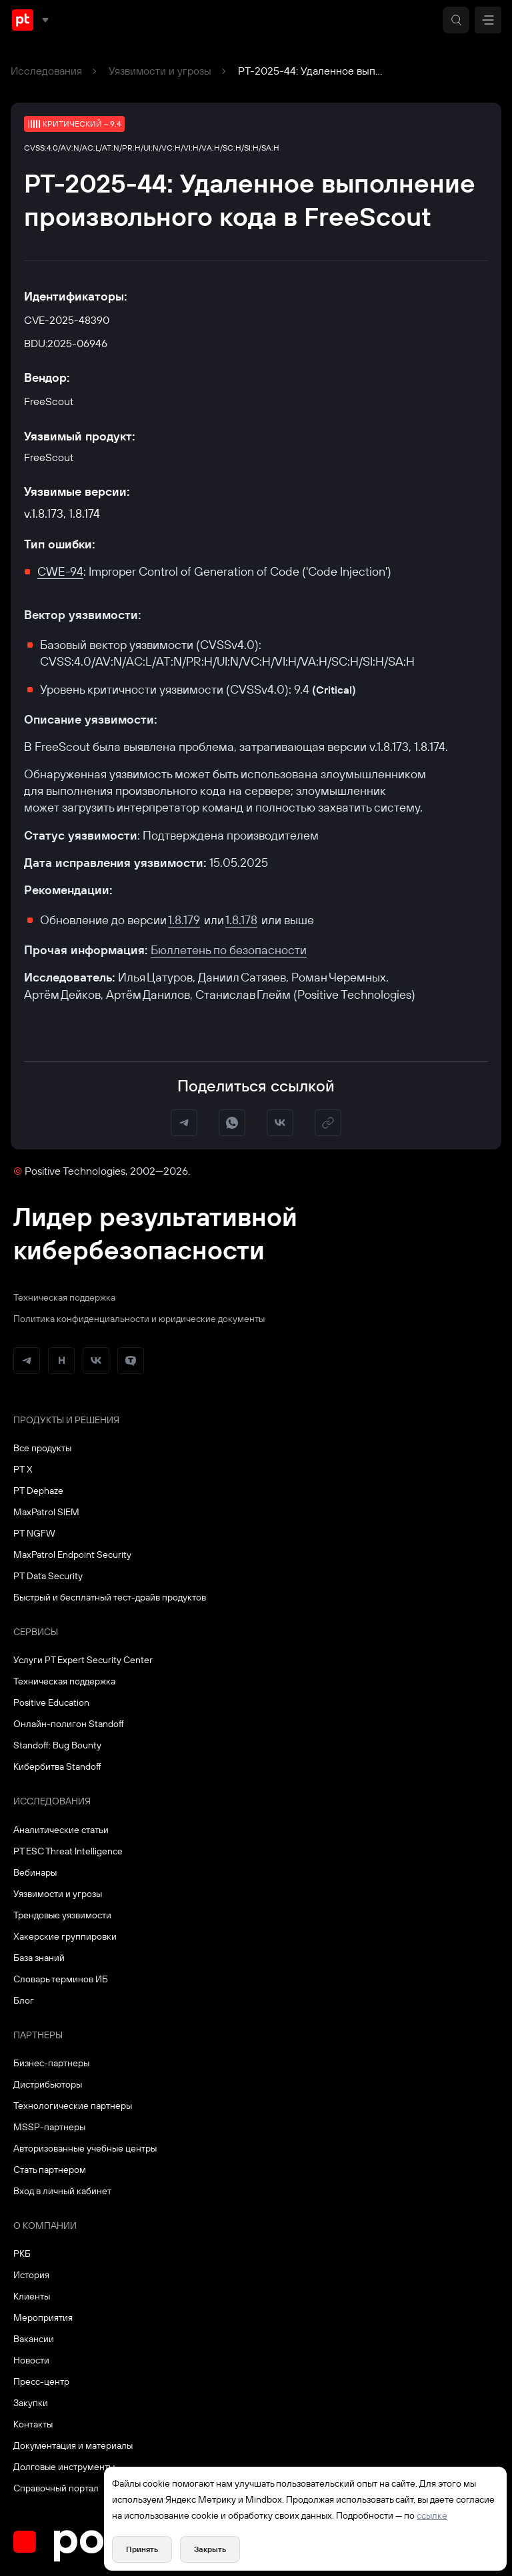  Describe the element at coordinates (66, 1420) in the screenshot. I see `Продукты и решения` at that location.